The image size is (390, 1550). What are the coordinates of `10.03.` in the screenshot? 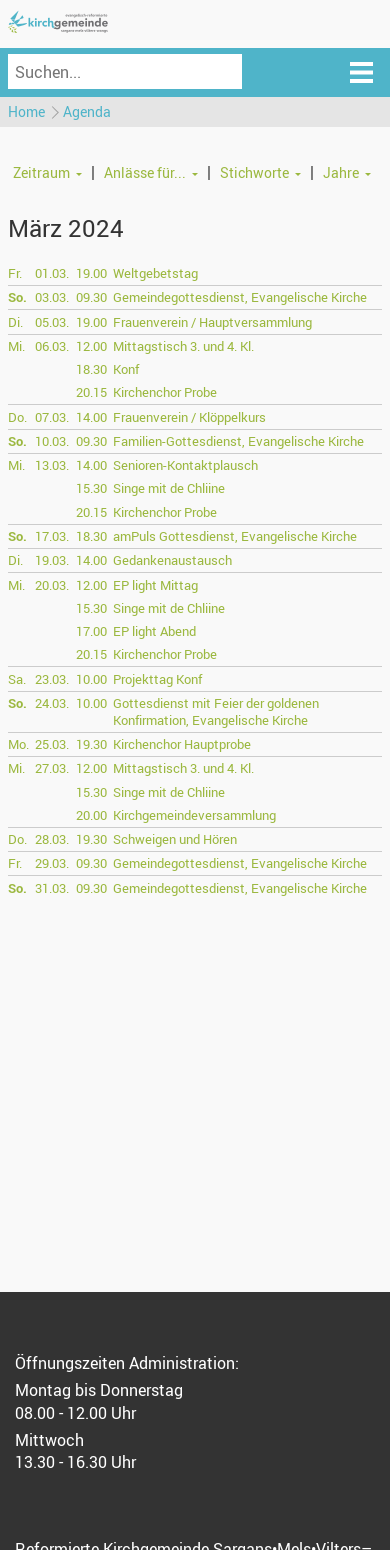 It's located at (52, 441).